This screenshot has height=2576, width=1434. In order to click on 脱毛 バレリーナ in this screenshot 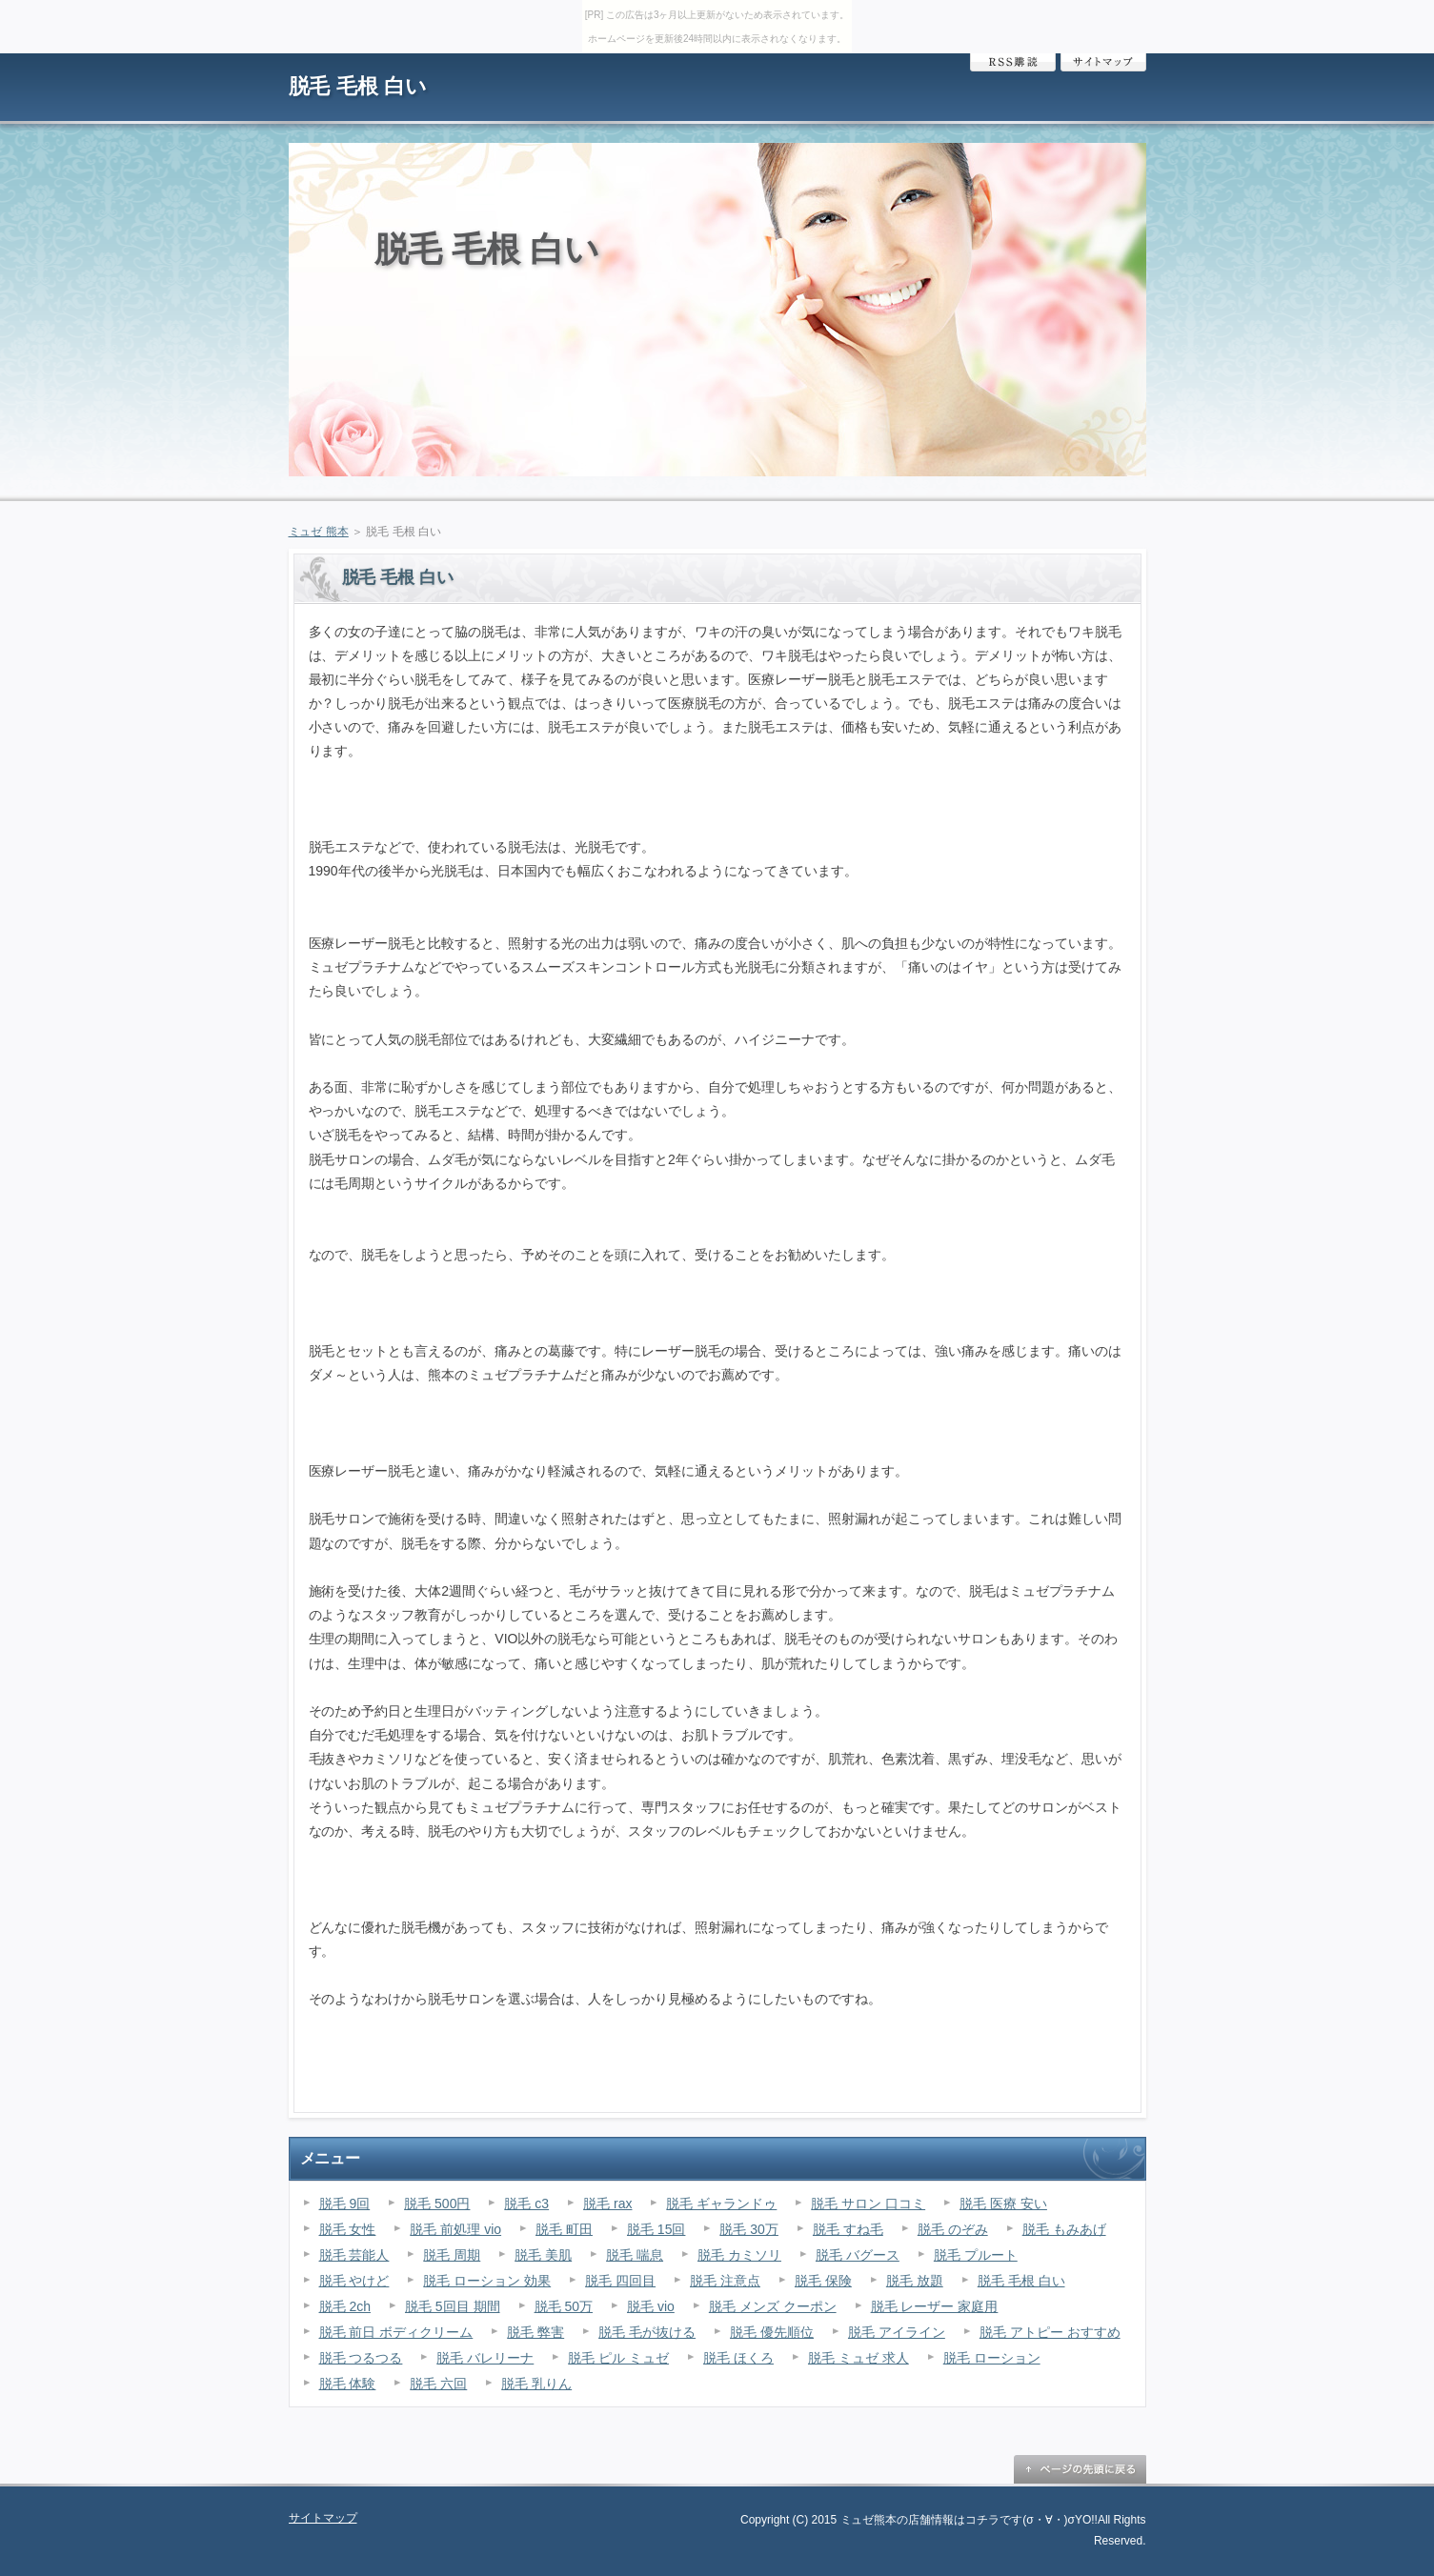, I will do `click(485, 2357)`.